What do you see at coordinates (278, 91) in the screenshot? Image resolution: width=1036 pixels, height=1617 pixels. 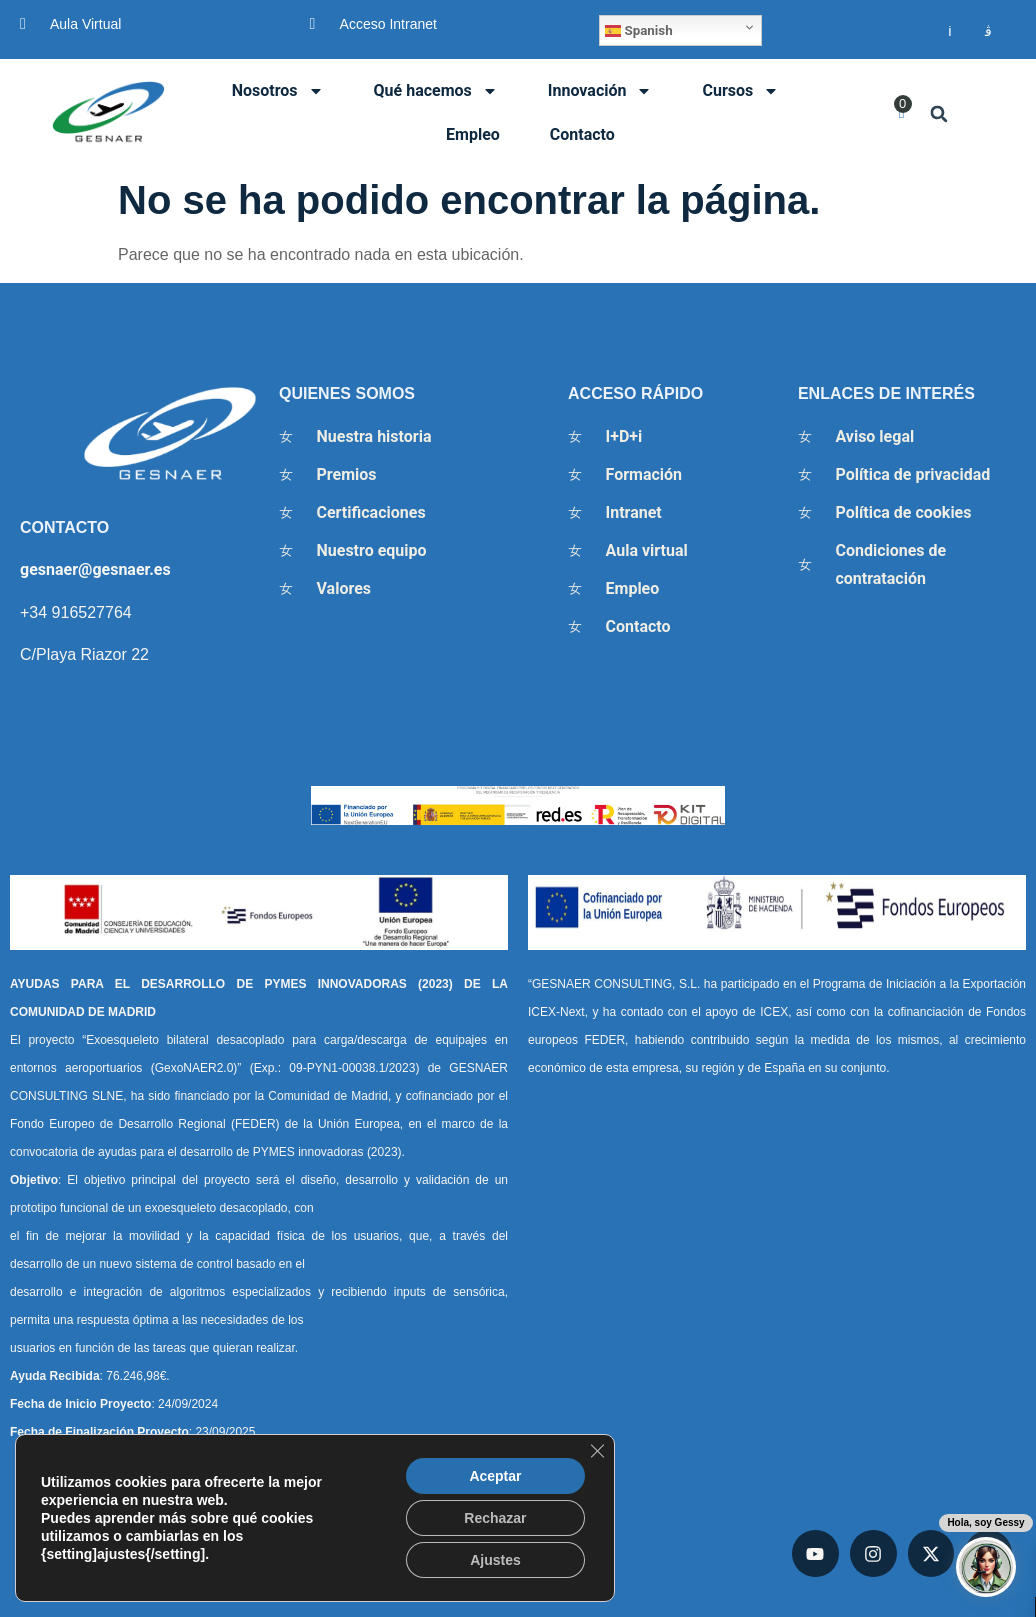 I see `Nosotros` at bounding box center [278, 91].